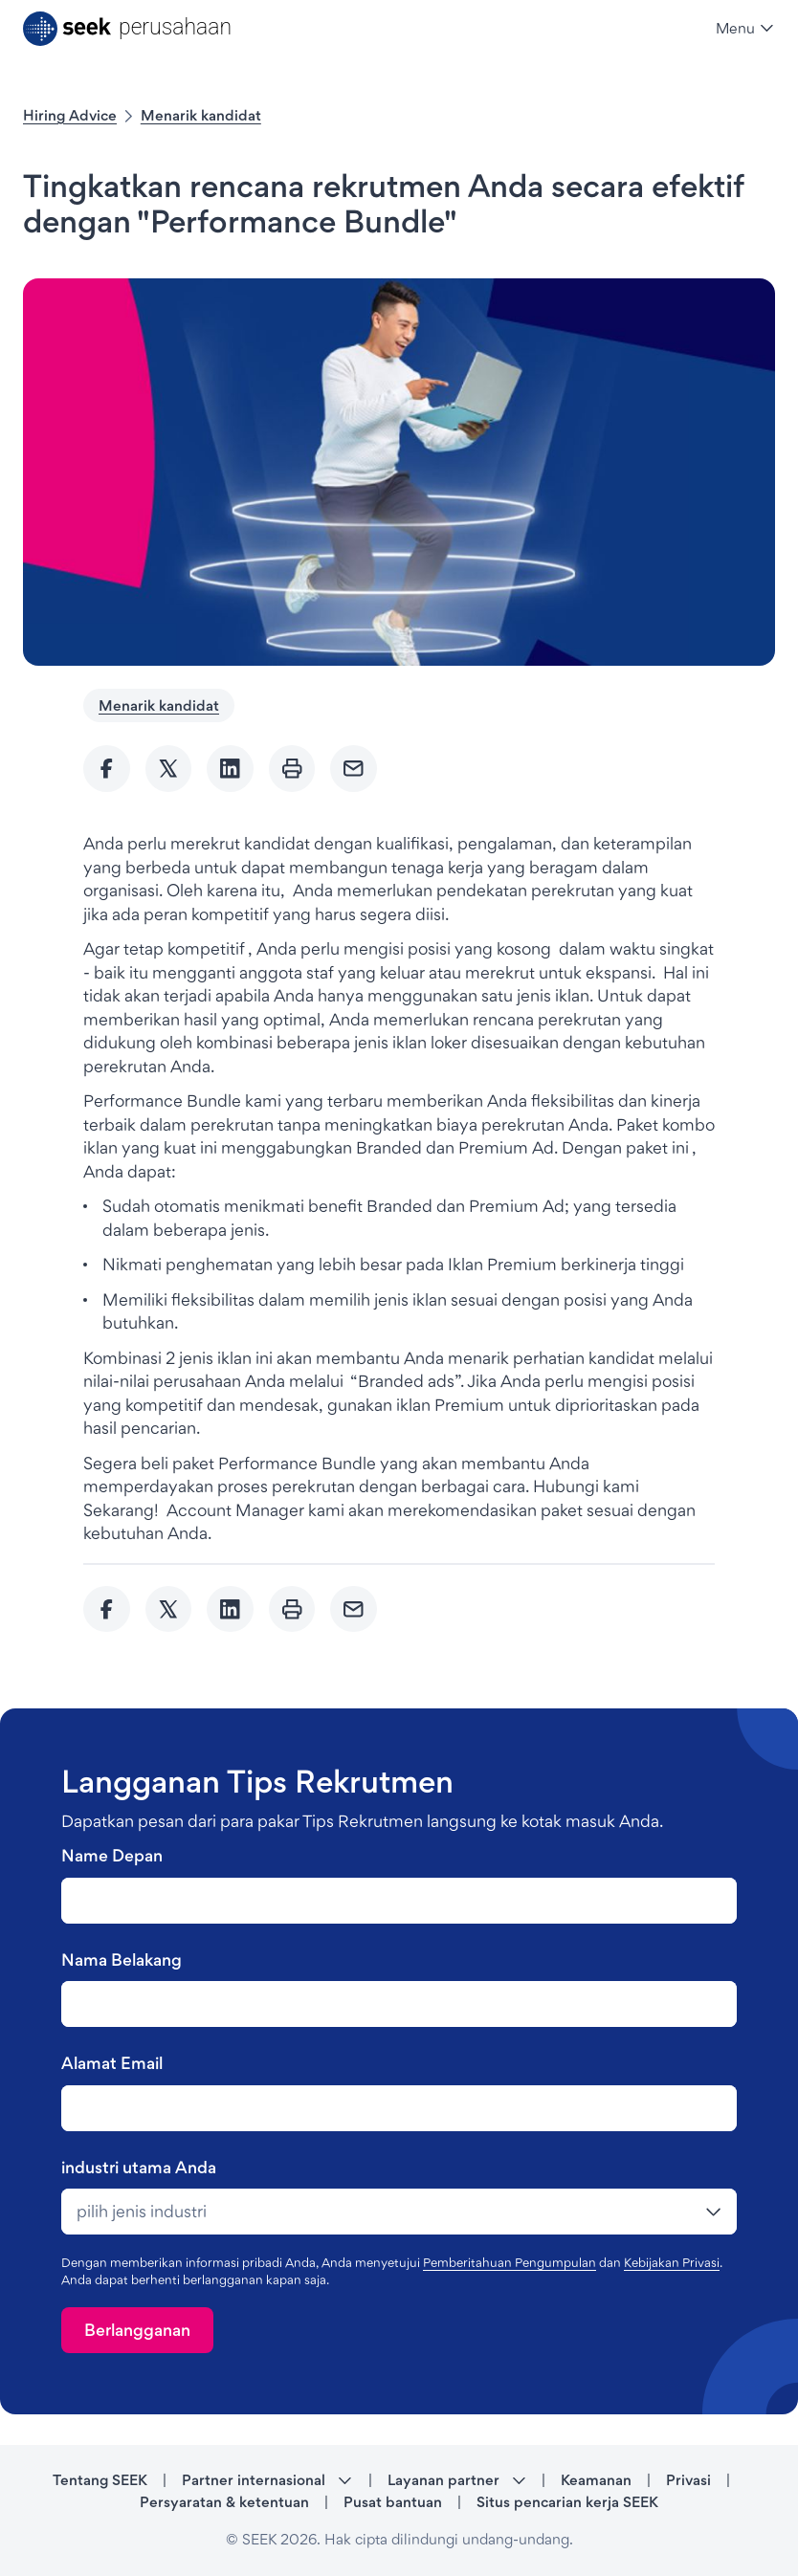  I want to click on Keamanan, so click(596, 2480).